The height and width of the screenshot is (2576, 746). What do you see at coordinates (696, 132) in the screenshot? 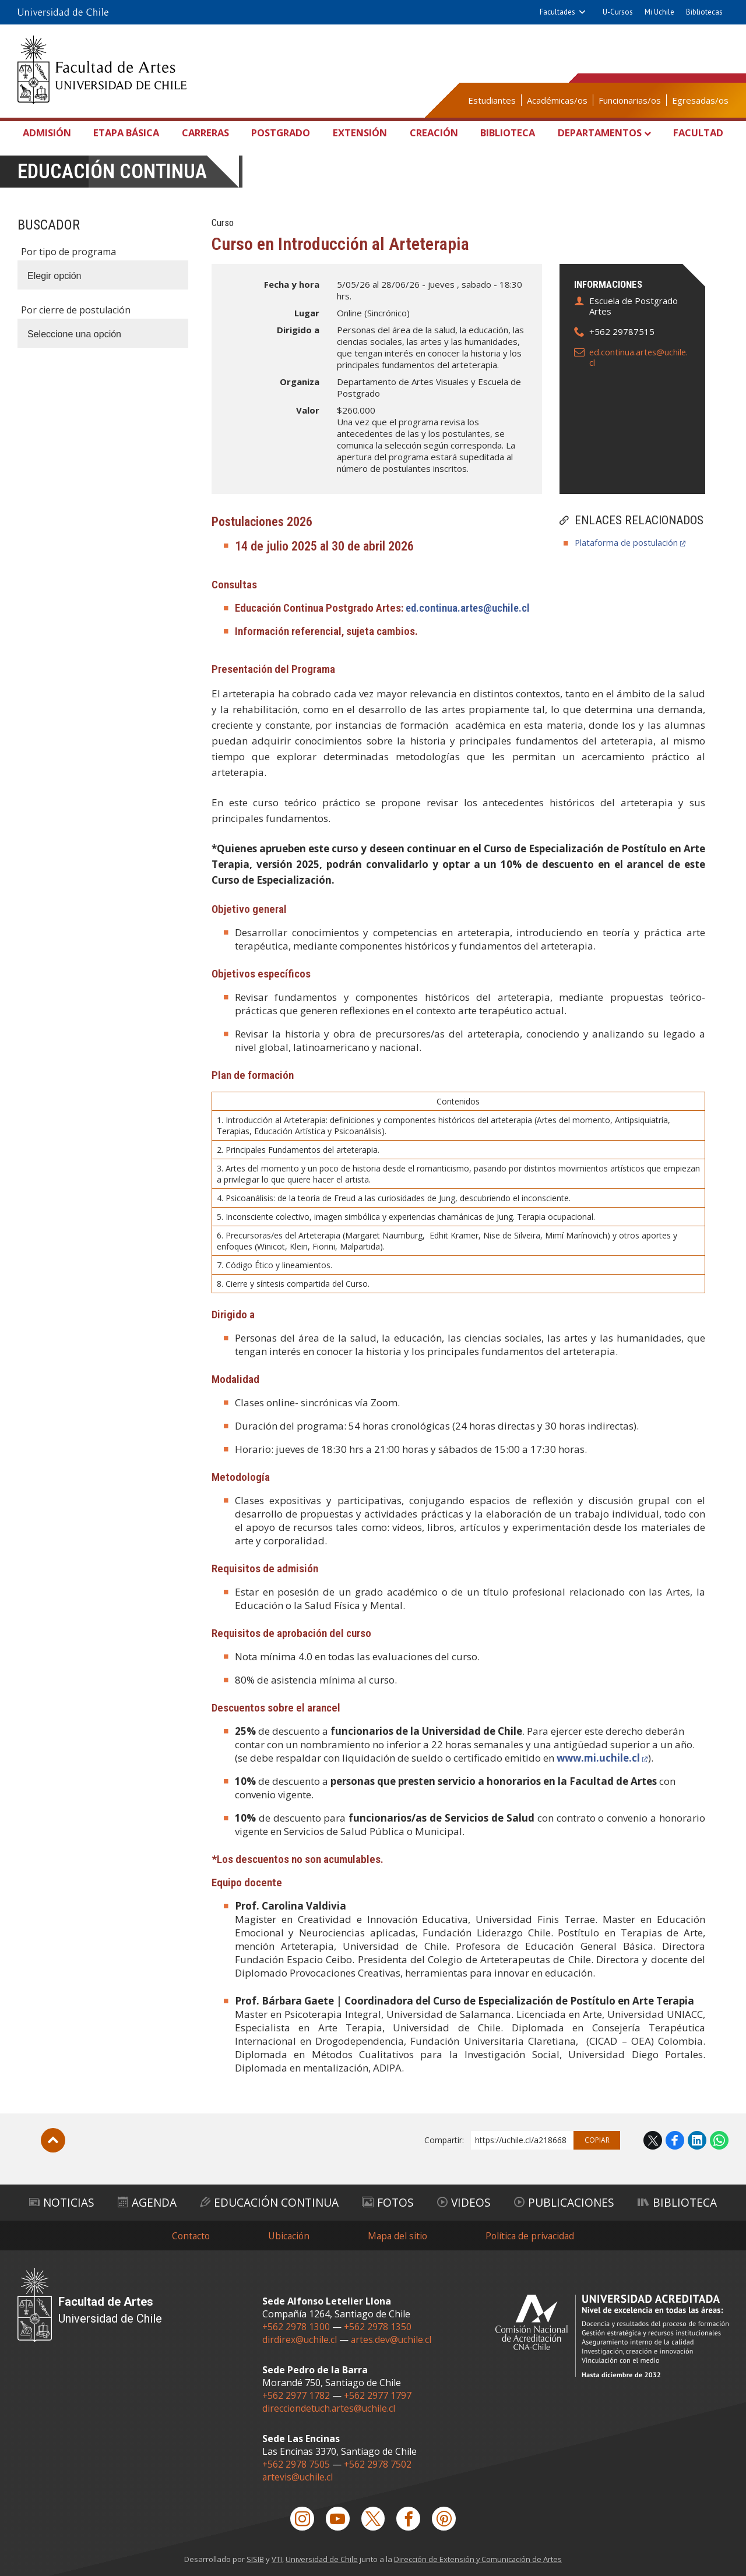
I see `Facultad` at bounding box center [696, 132].